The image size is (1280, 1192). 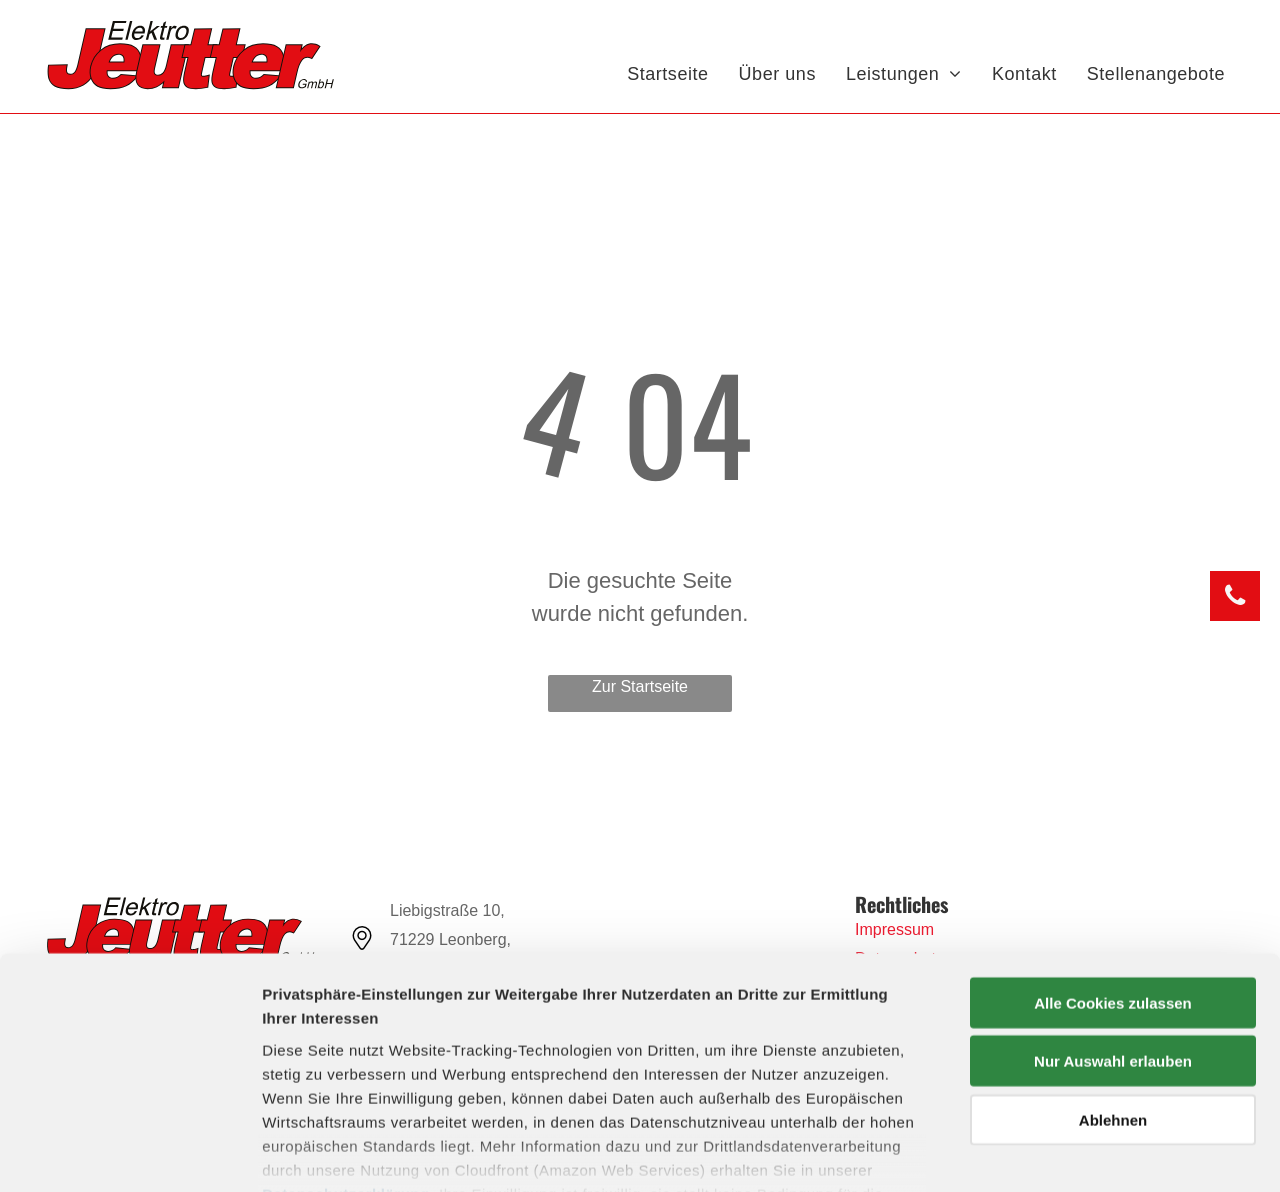 I want to click on Nur Auswahl erlauben, so click(x=1113, y=941).